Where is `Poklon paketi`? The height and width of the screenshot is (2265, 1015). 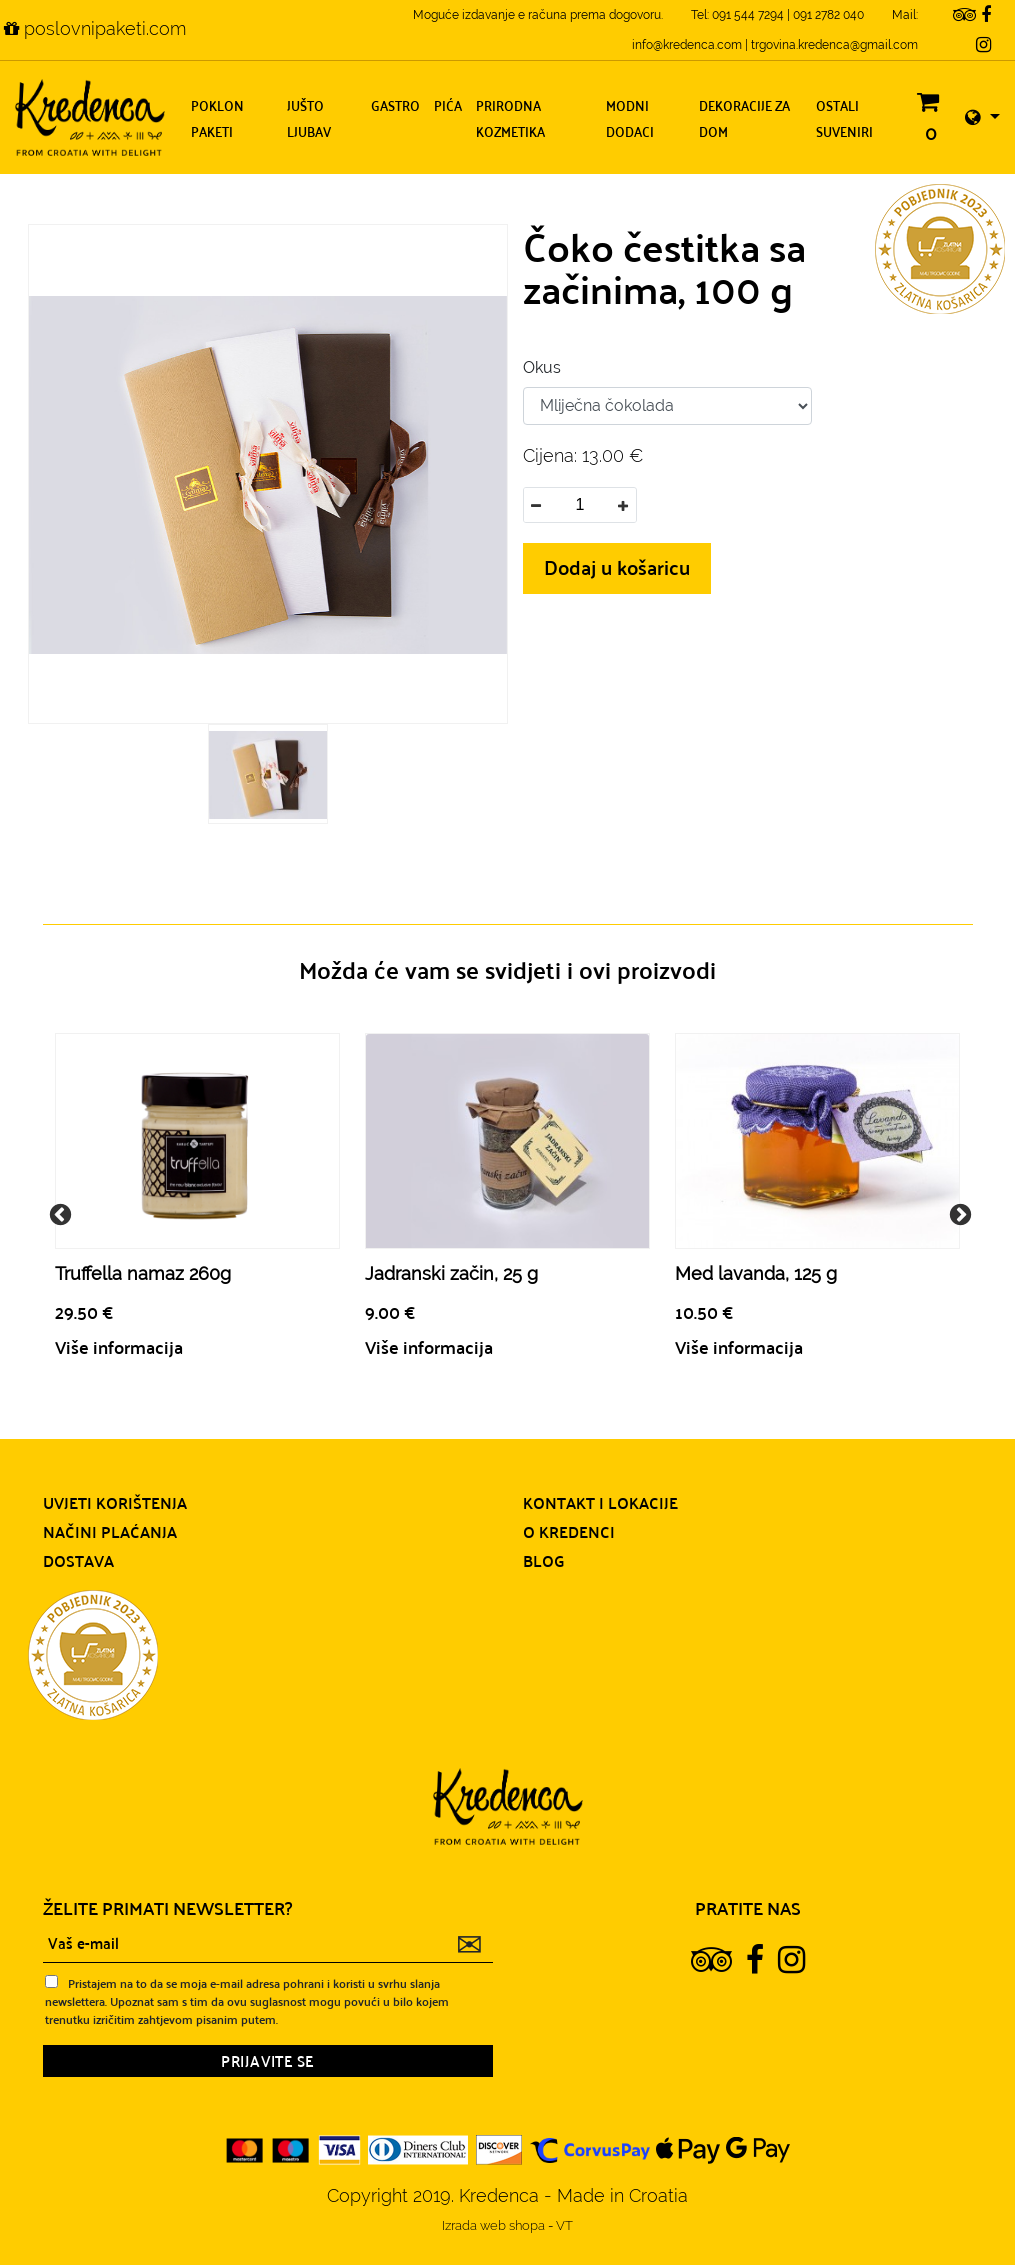 Poklon paketi is located at coordinates (217, 117).